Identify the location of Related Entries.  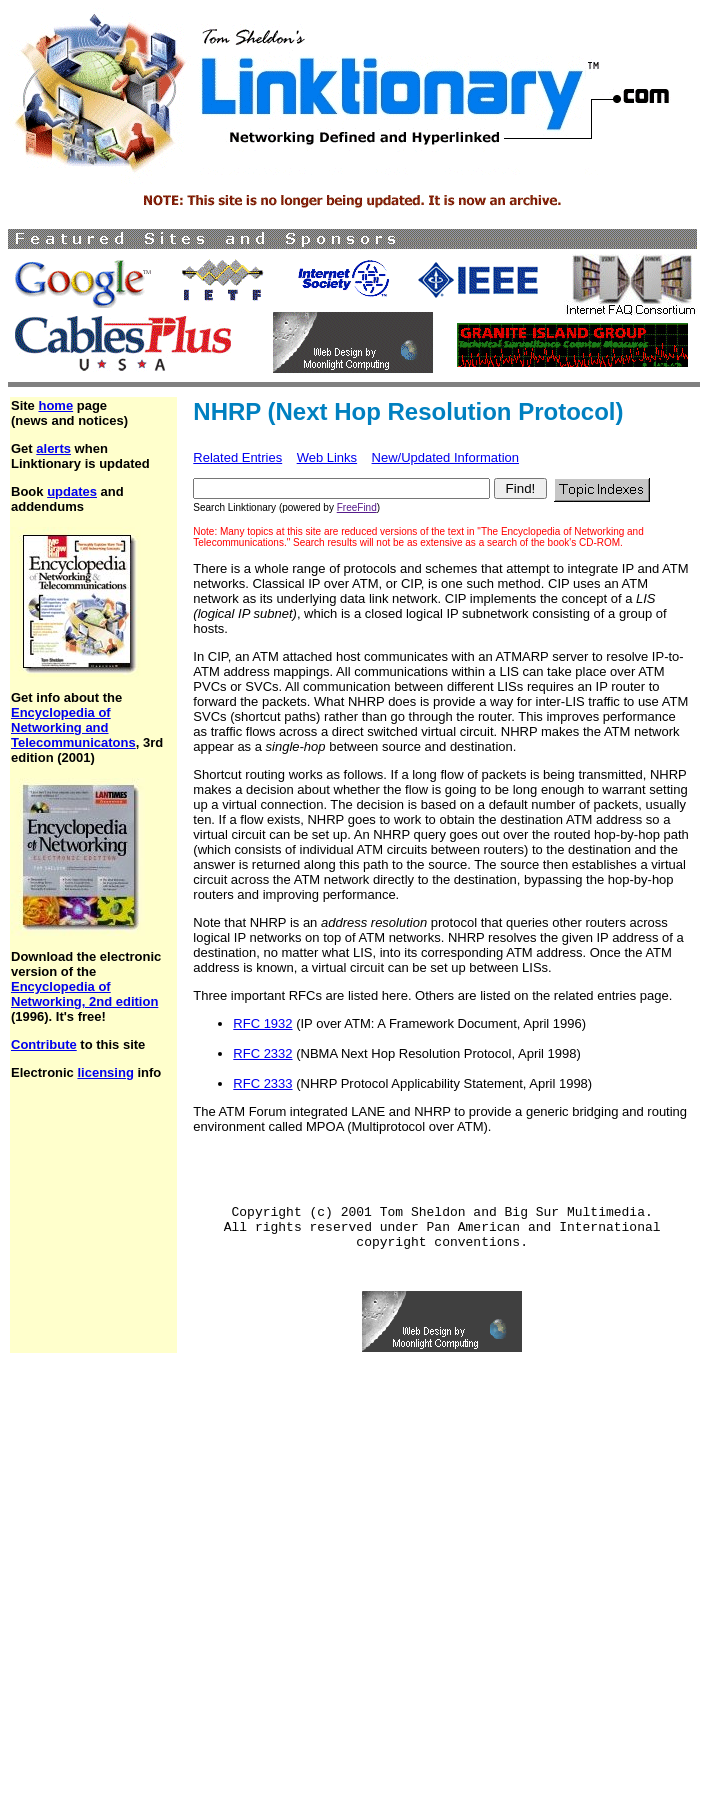
(237, 457).